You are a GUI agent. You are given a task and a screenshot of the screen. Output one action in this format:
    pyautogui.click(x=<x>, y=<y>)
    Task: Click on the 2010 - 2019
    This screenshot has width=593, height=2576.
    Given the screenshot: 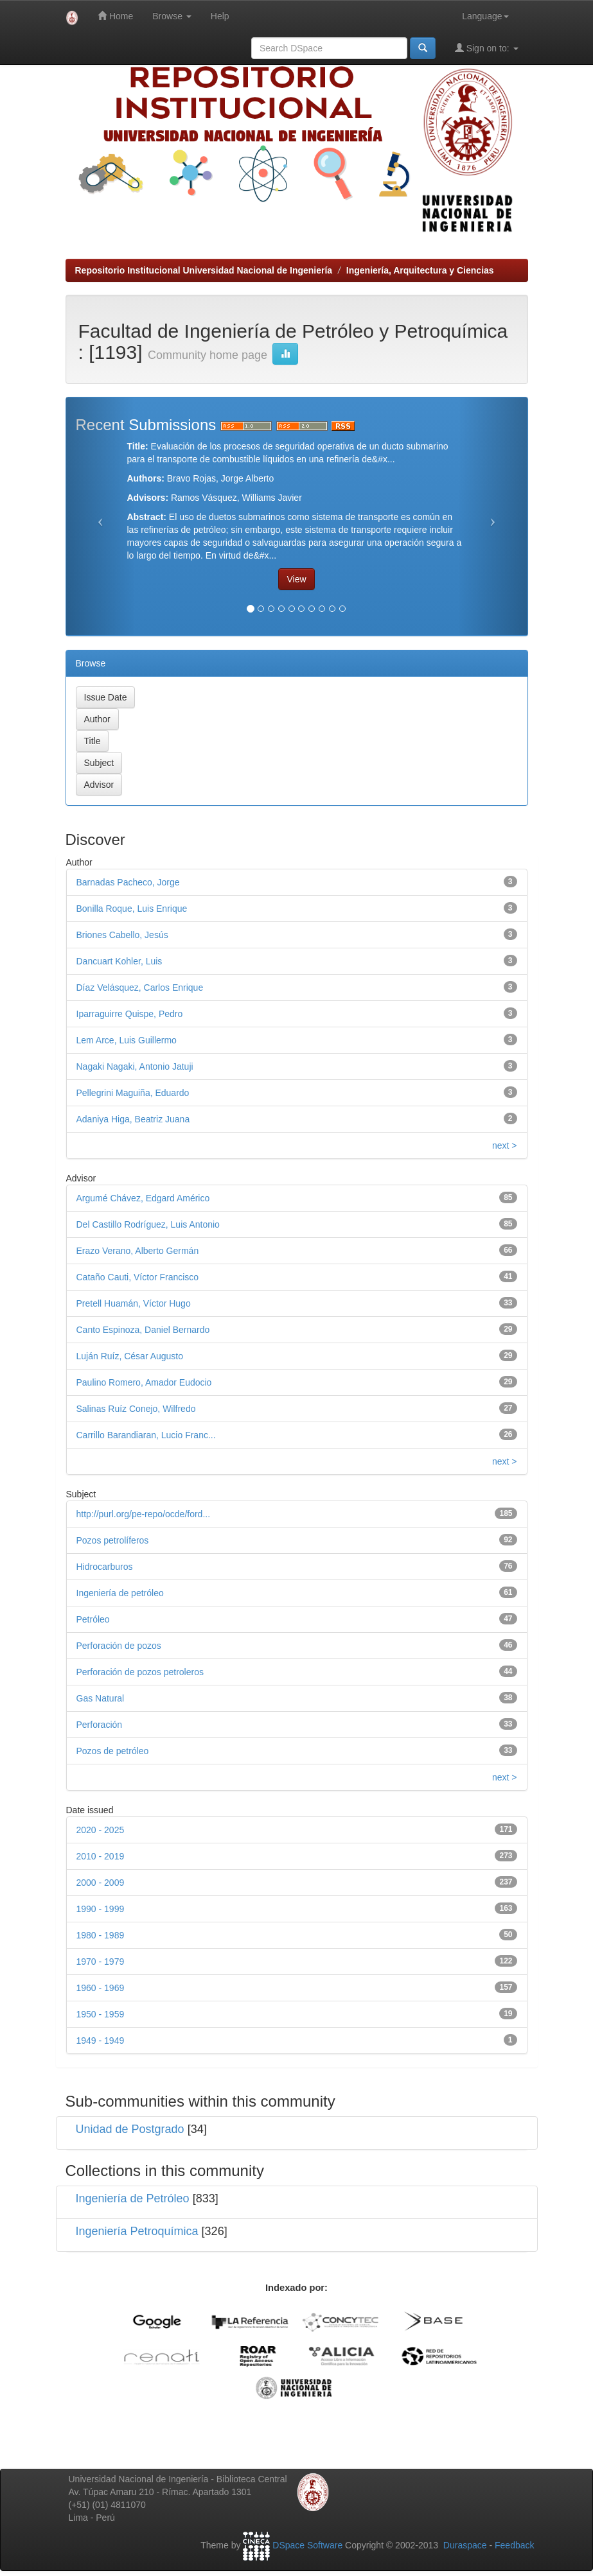 What is the action you would take?
    pyautogui.click(x=100, y=1856)
    